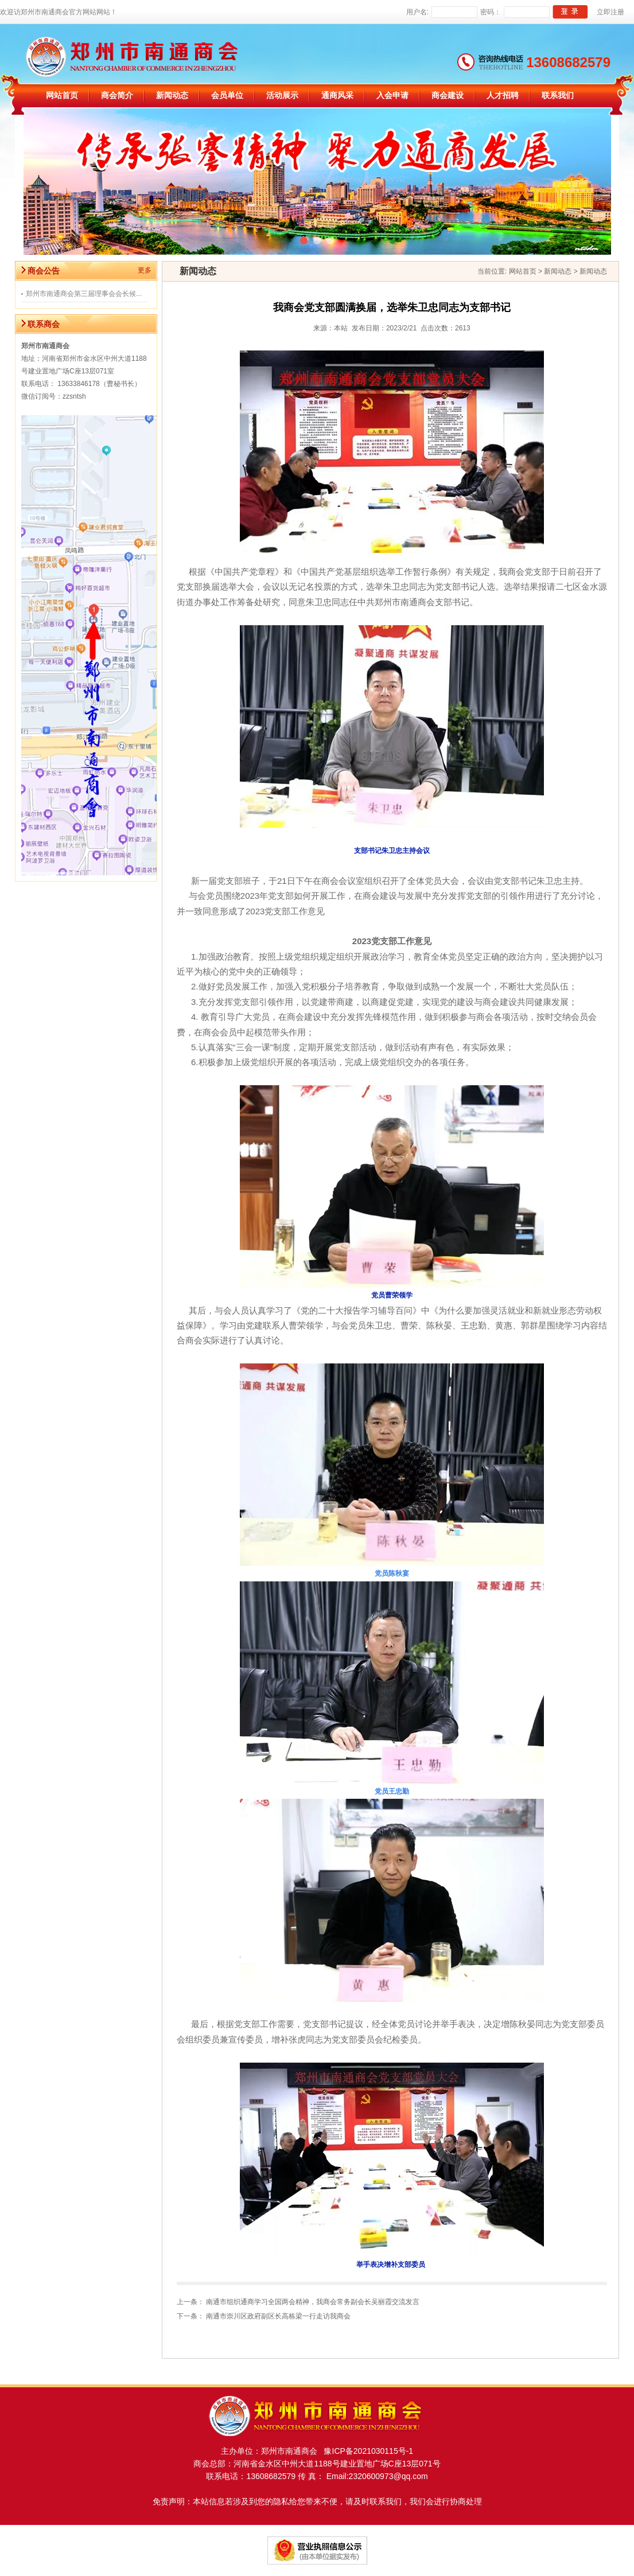 The height and width of the screenshot is (2576, 634). What do you see at coordinates (172, 95) in the screenshot?
I see `新闻动态` at bounding box center [172, 95].